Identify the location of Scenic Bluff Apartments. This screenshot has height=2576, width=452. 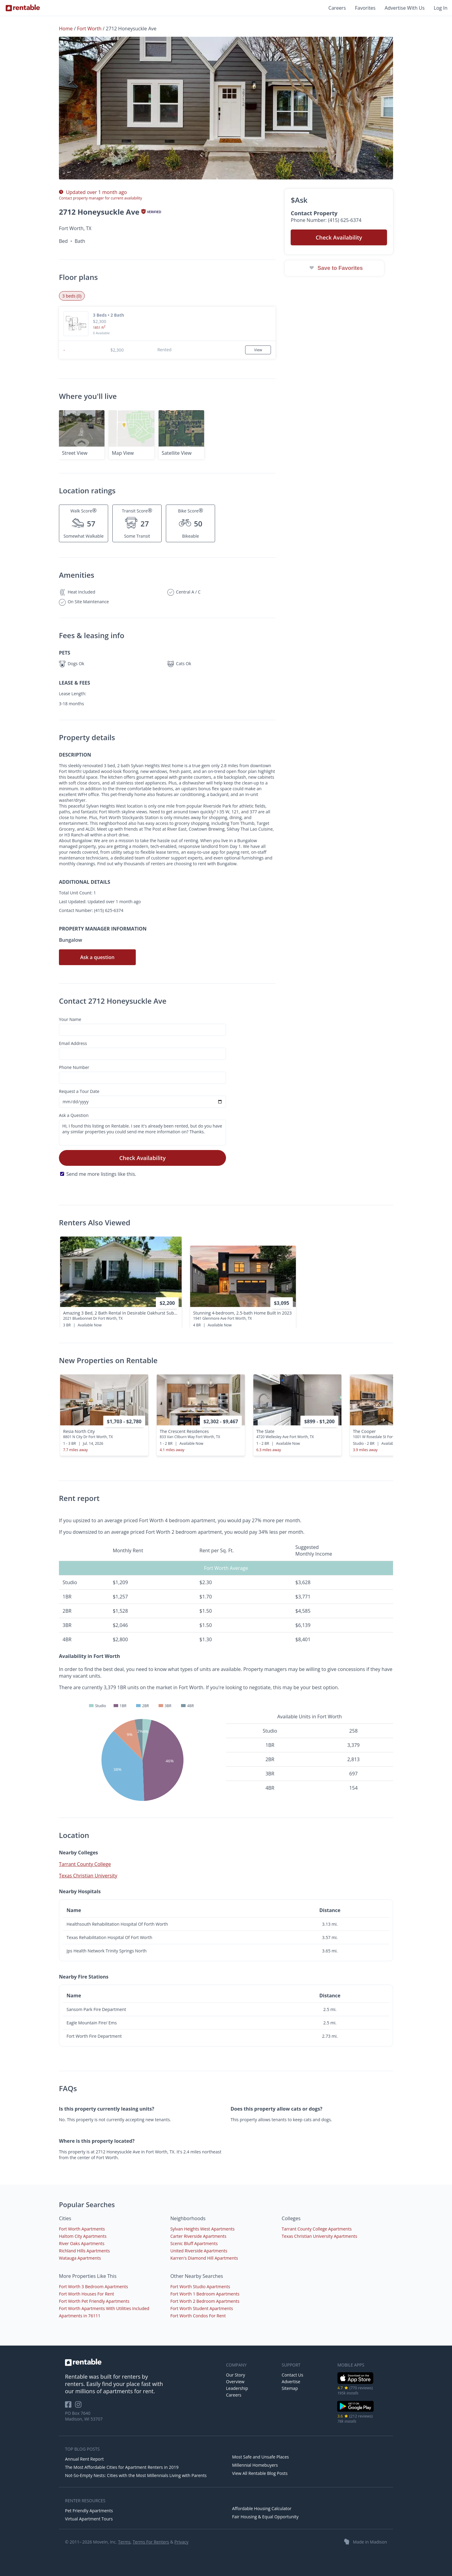
(194, 2243).